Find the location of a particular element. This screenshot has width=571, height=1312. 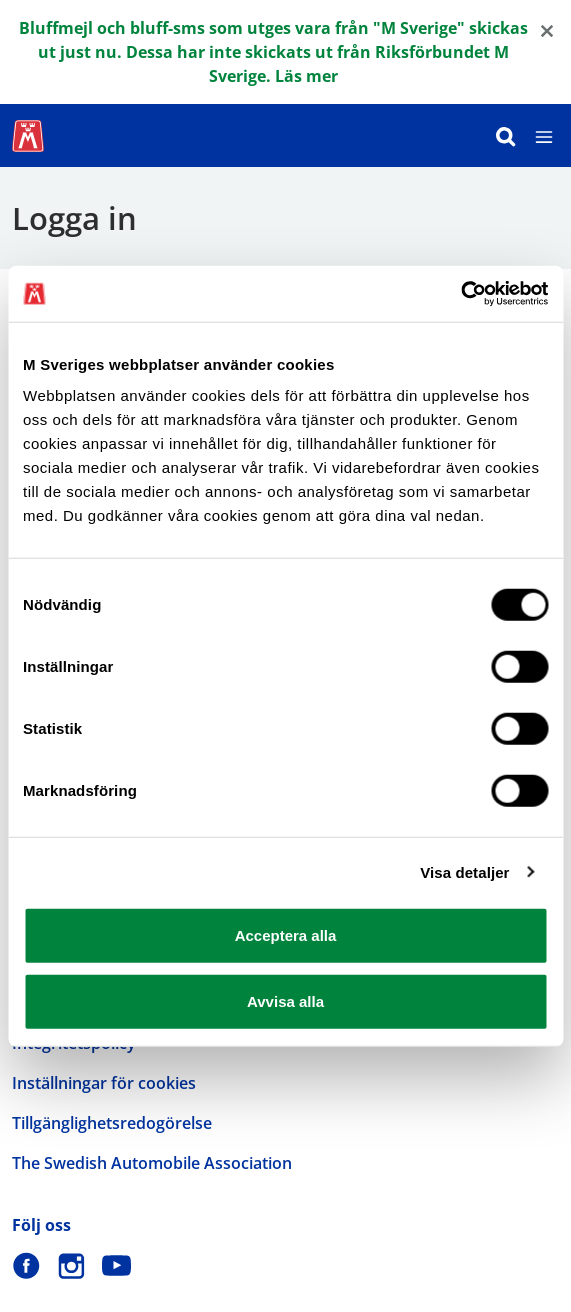

Inställningar för cookies is located at coordinates (104, 1083).